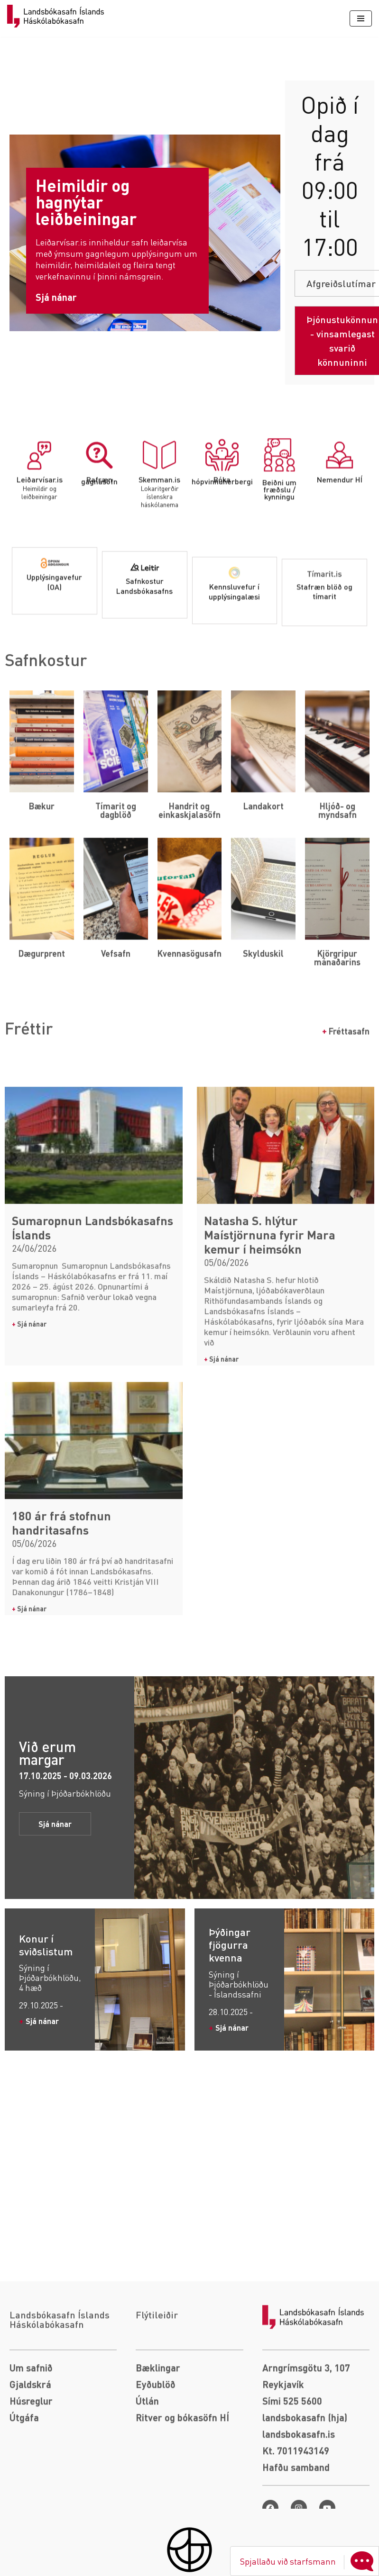  Describe the element at coordinates (361, 18) in the screenshot. I see `[Navigation Menu]` at that location.